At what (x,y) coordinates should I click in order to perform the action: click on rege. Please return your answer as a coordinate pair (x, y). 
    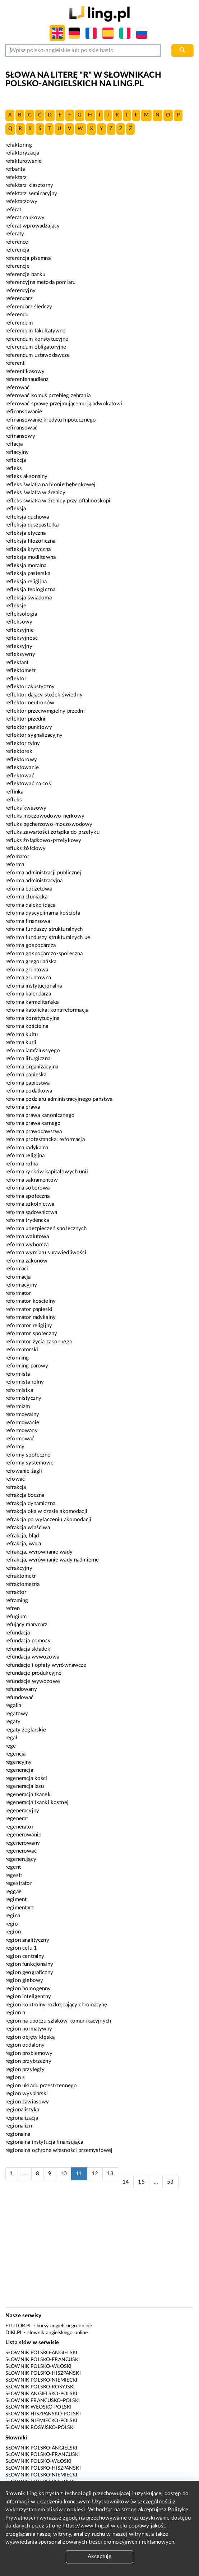
    Looking at the image, I should click on (10, 1746).